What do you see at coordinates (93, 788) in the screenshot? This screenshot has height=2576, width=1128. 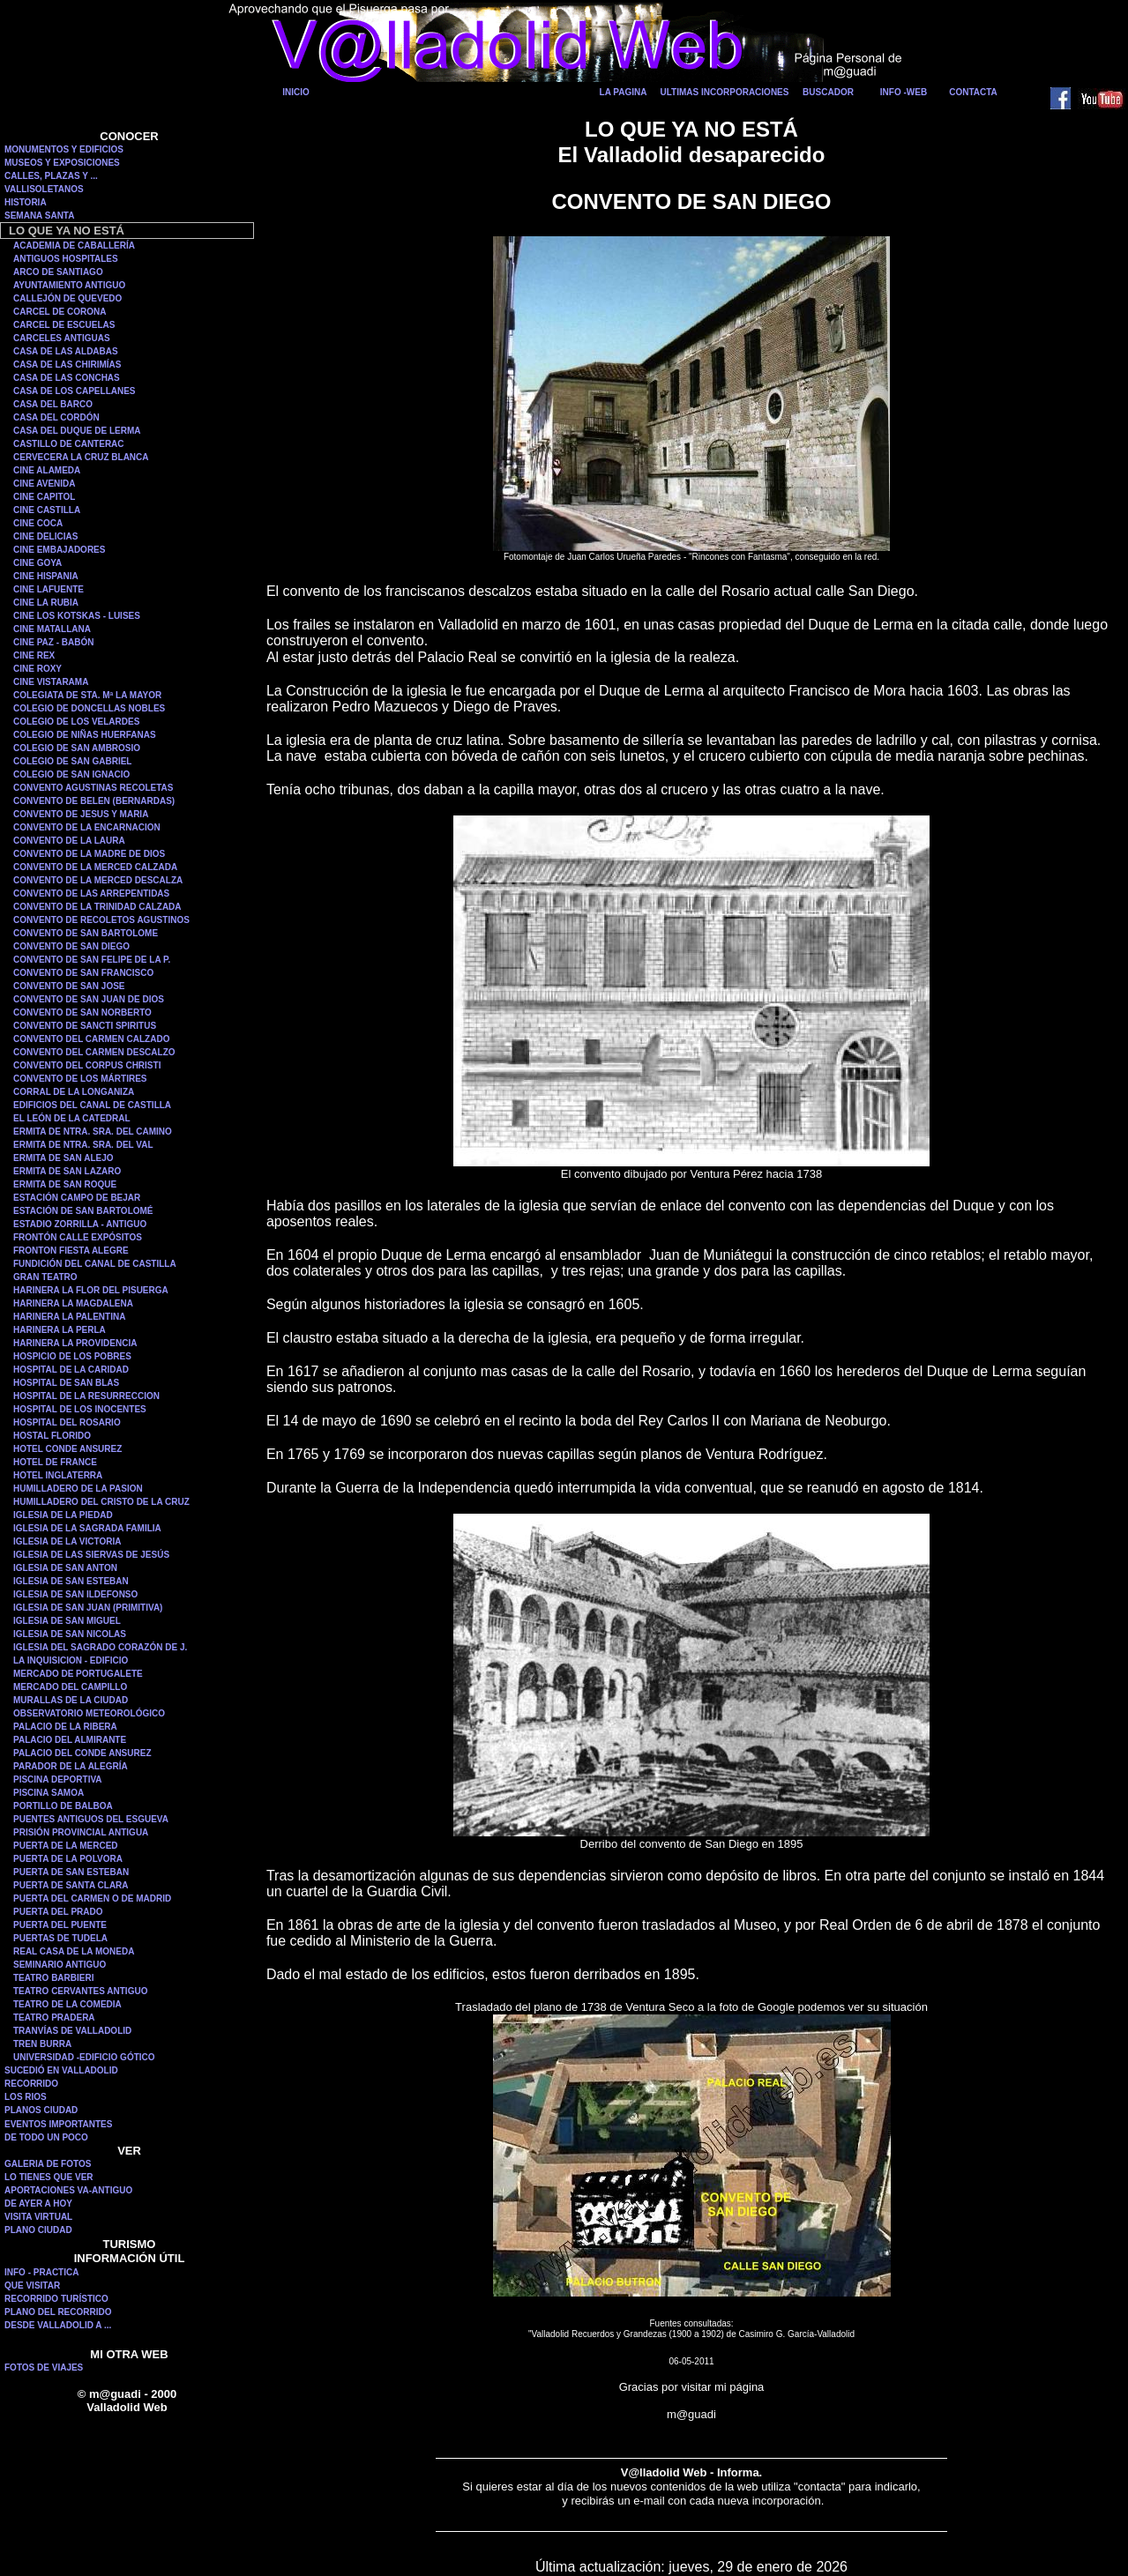 I see `CONVENTO AGUSTINAS RECOLETAS` at bounding box center [93, 788].